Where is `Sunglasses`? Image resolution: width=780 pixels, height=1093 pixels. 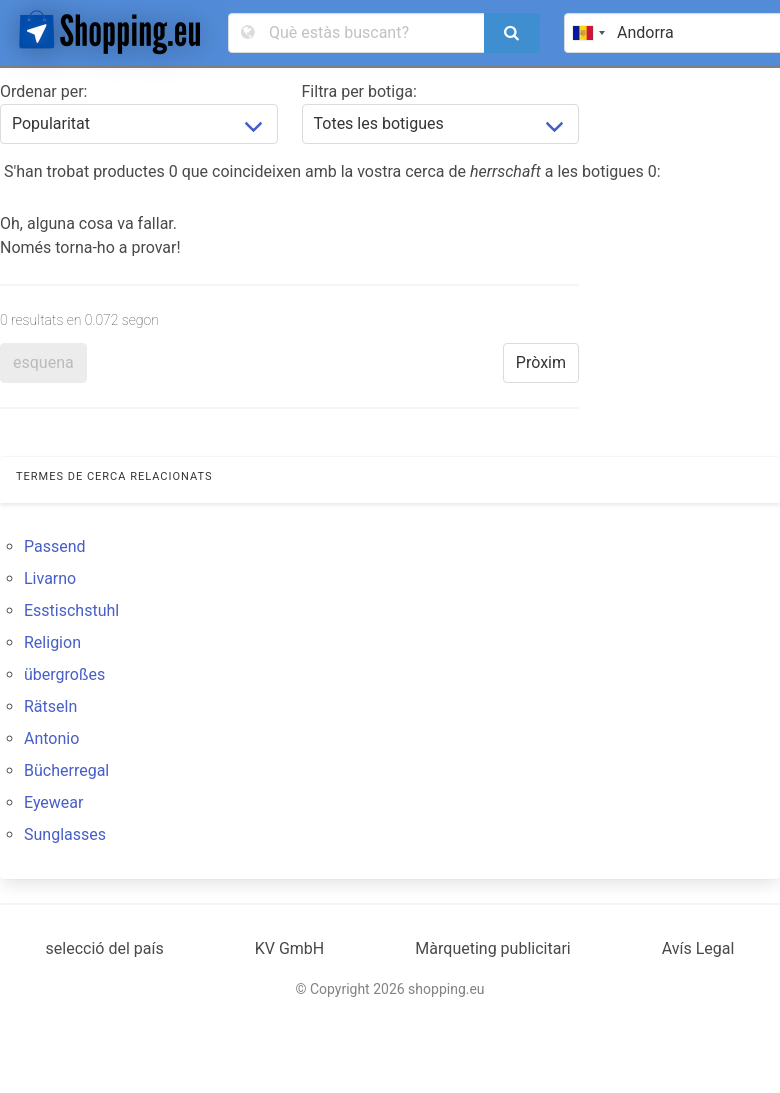
Sunglasses is located at coordinates (65, 834).